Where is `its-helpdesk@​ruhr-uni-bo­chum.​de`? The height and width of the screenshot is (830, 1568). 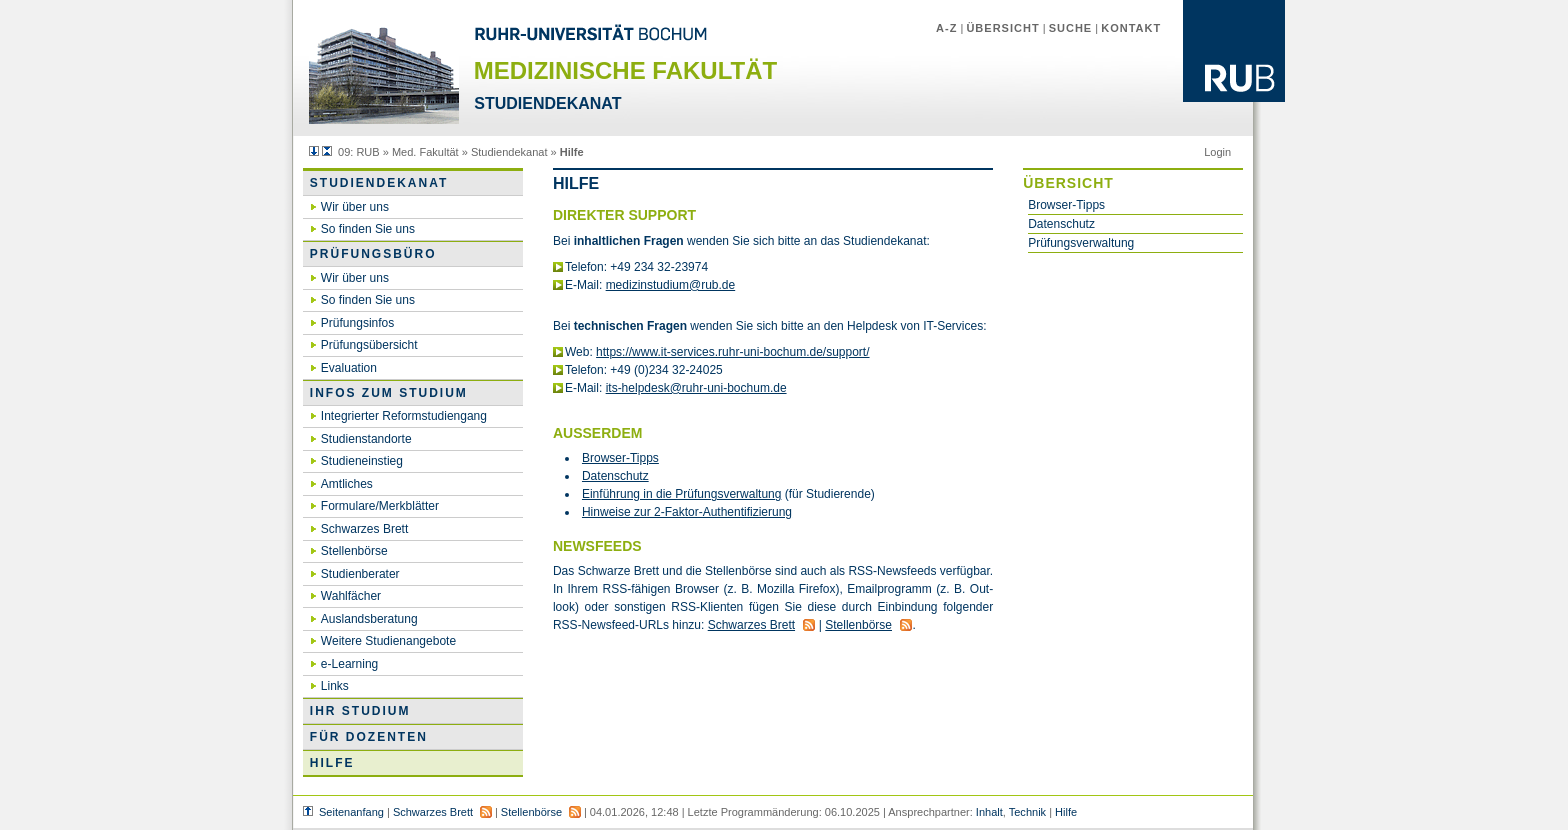 its-helpdesk@​ruhr-uni-bo­chum.​de is located at coordinates (696, 388).